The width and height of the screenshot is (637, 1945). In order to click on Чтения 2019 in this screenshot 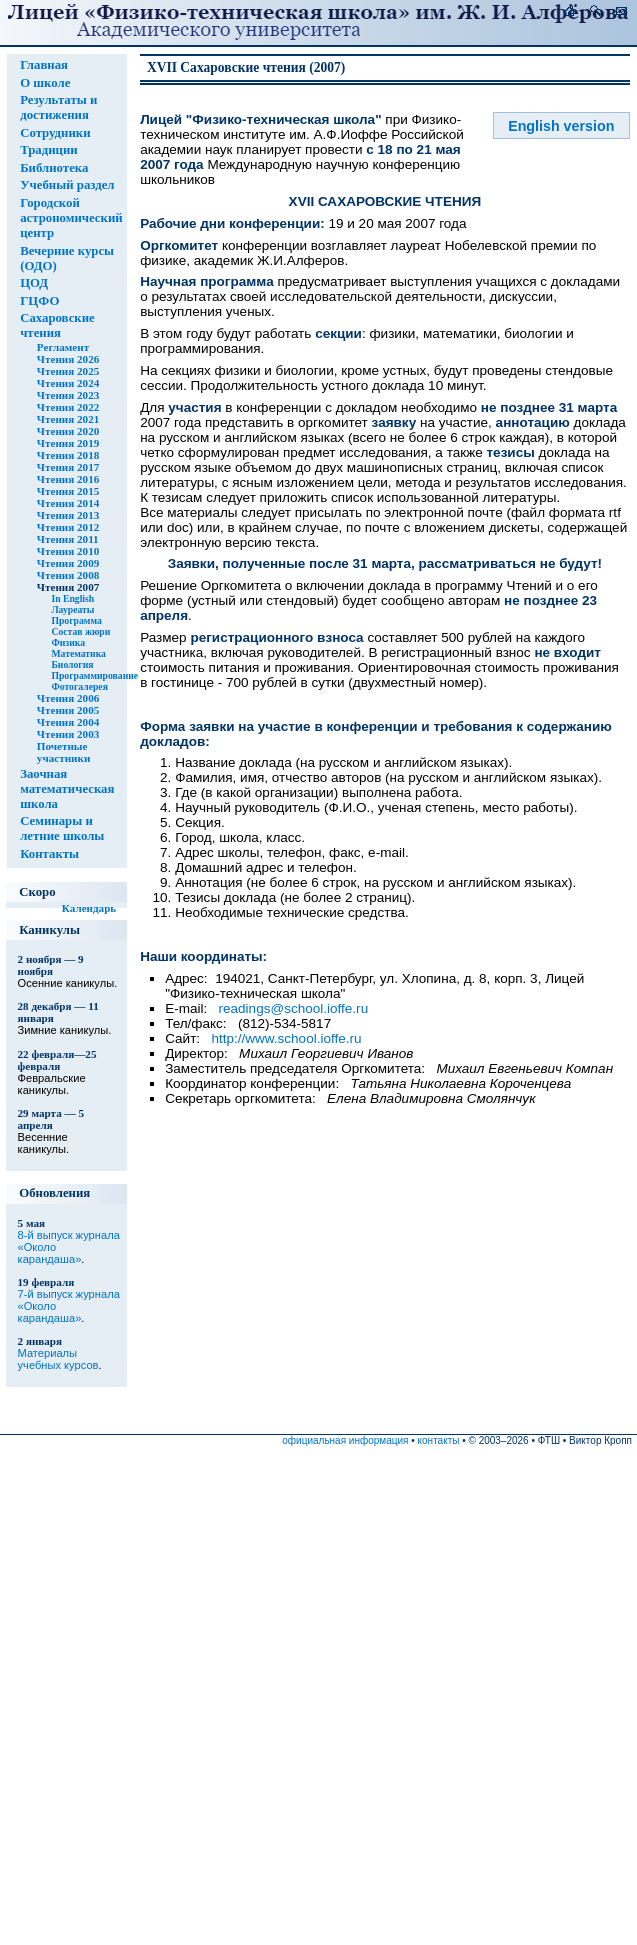, I will do `click(68, 443)`.